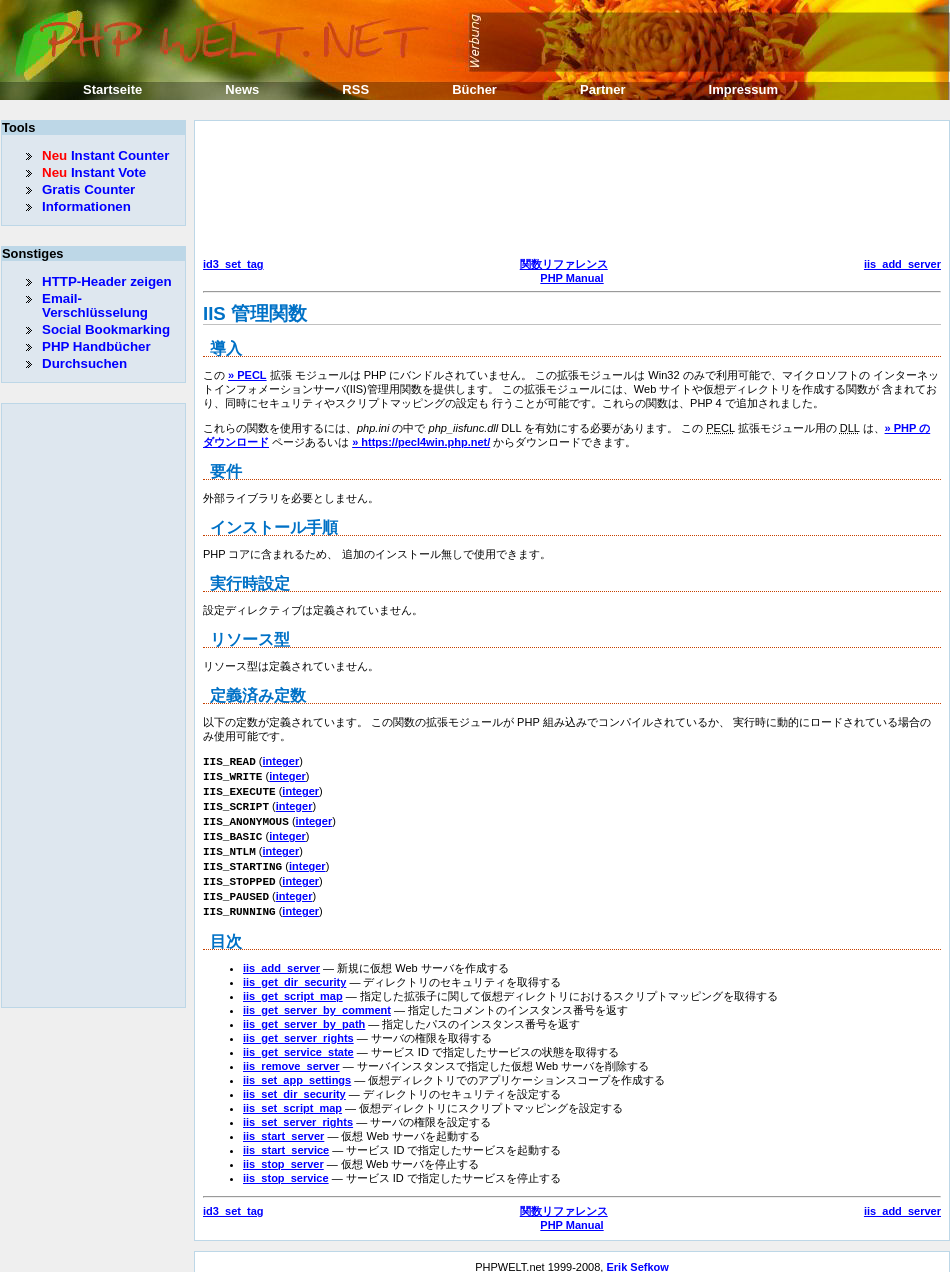  Describe the element at coordinates (283, 1153) in the screenshot. I see `iis_stop_server` at that location.